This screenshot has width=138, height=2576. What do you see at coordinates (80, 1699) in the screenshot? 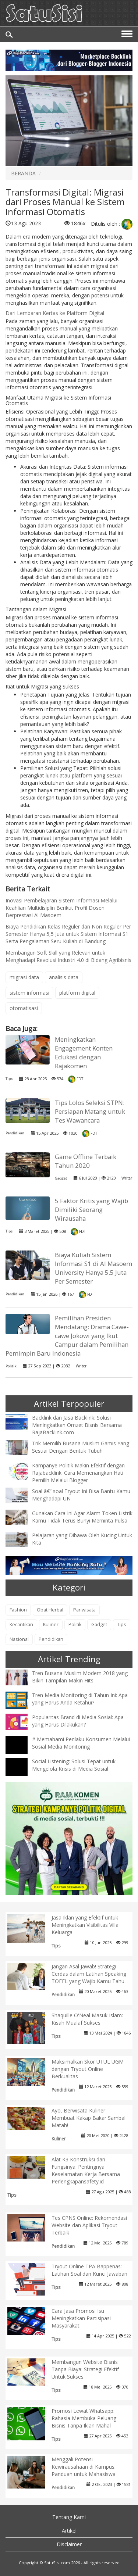
I see `Tren Media Monitoring di Tahun Ini: Apa yang Harus Anda Ketahui?` at bounding box center [80, 1699].